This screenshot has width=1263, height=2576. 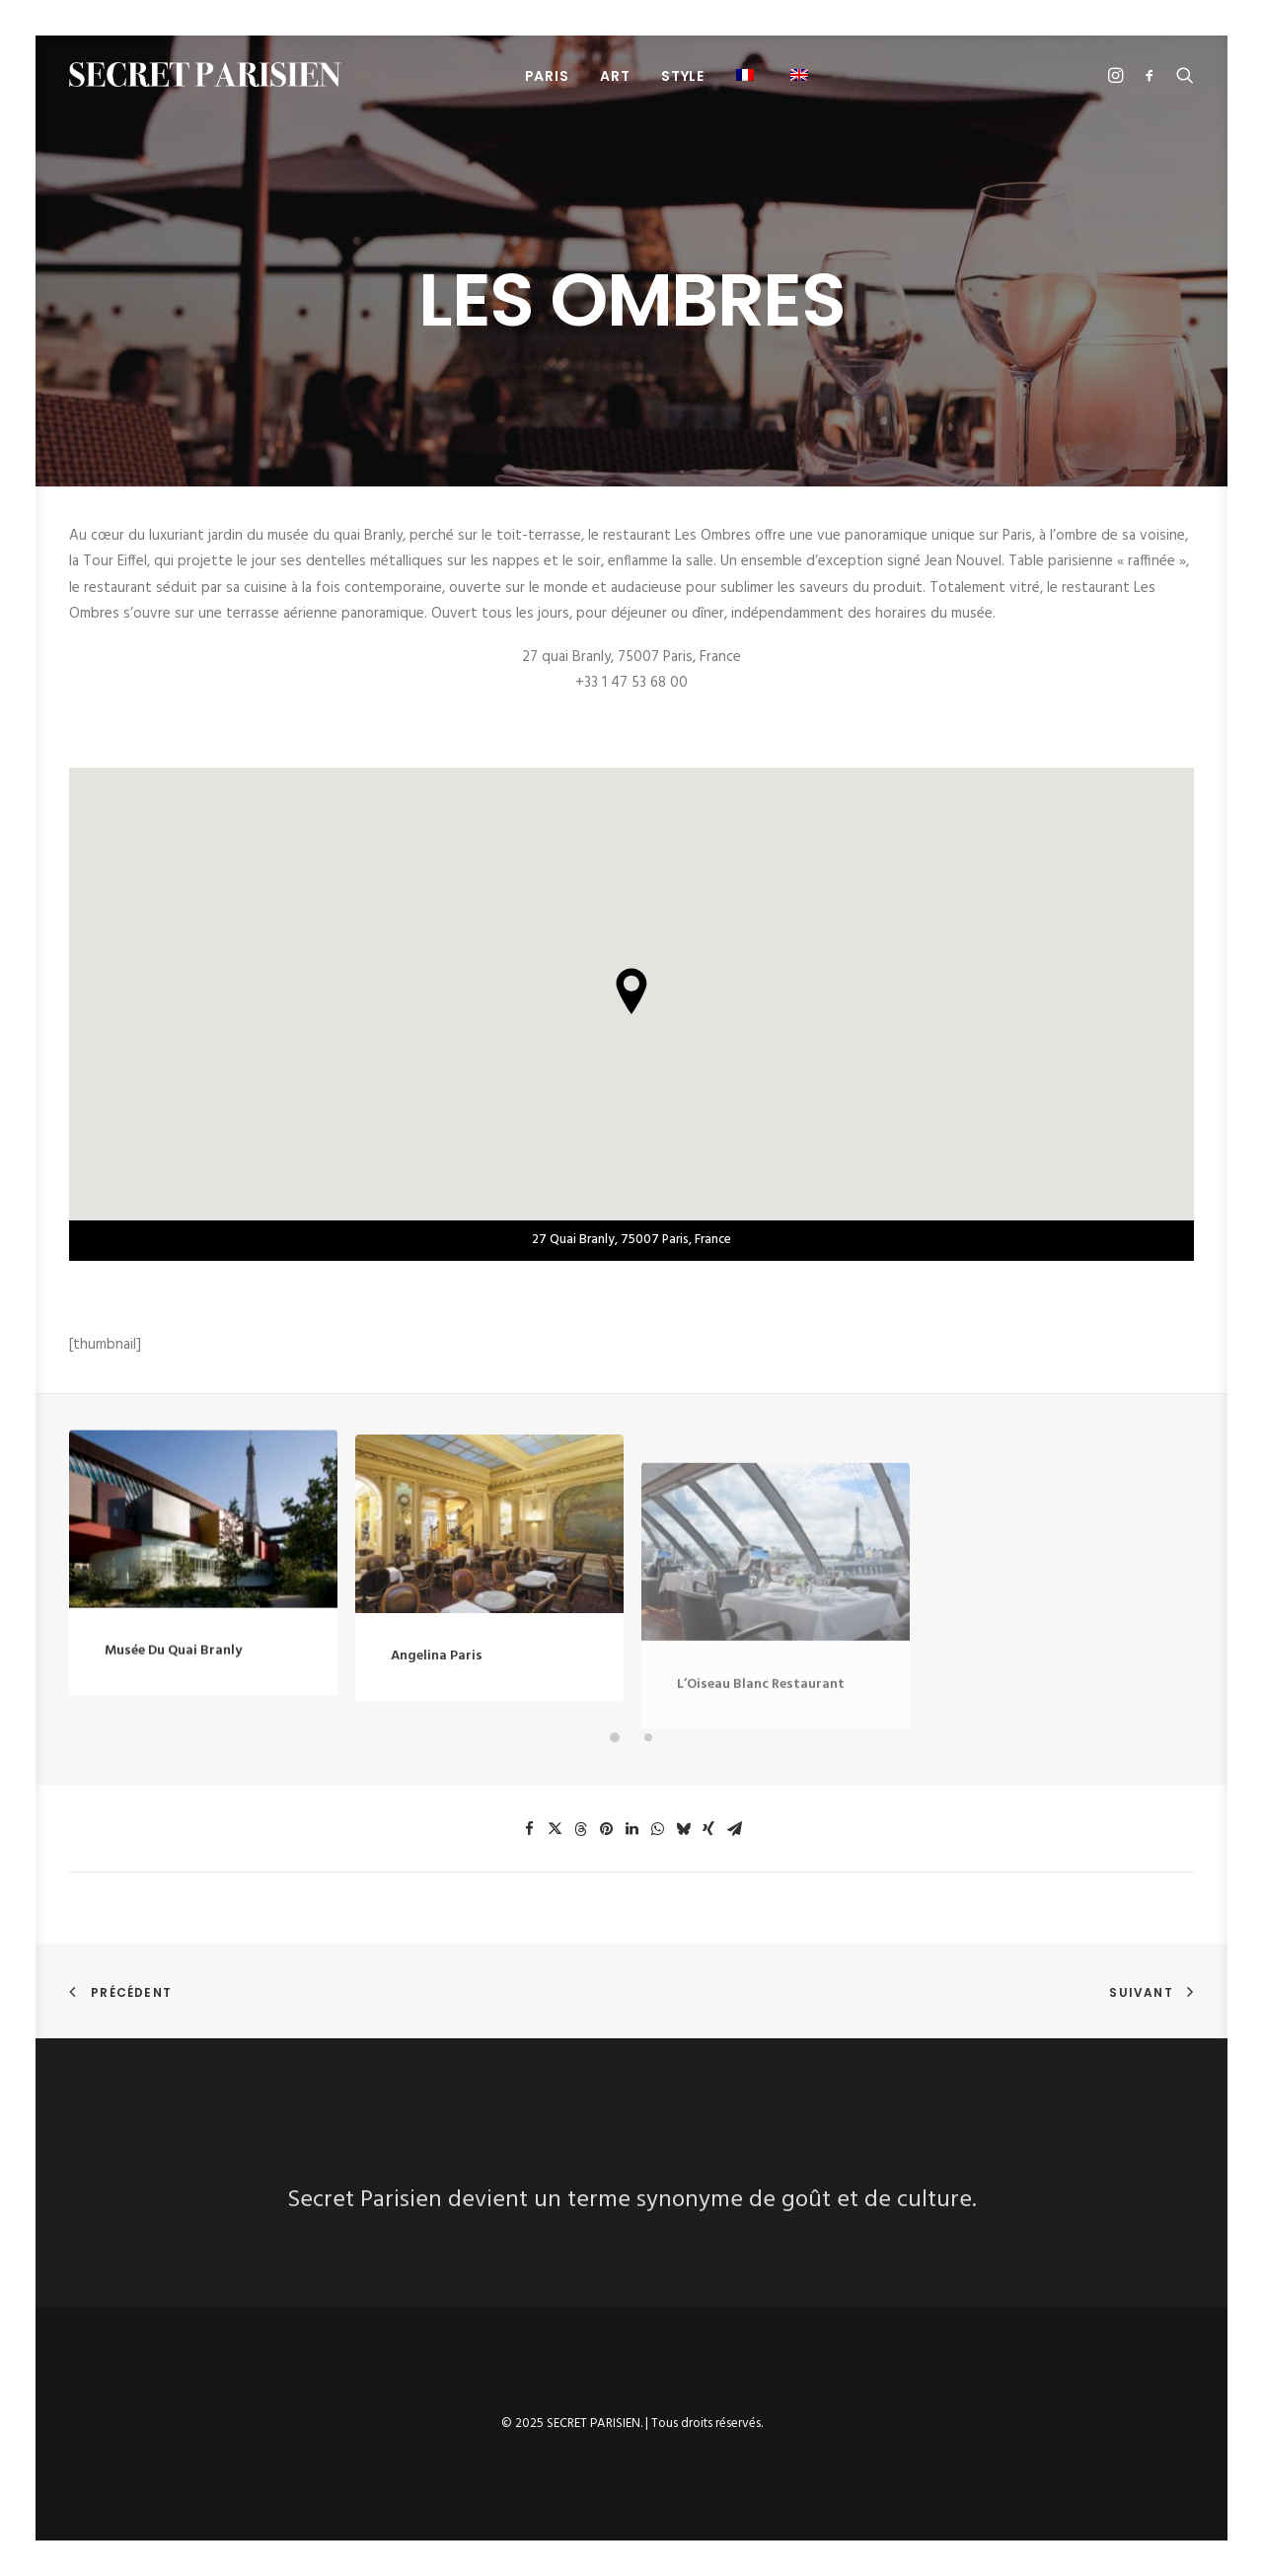 What do you see at coordinates (747, 74) in the screenshot?
I see `[button]` at bounding box center [747, 74].